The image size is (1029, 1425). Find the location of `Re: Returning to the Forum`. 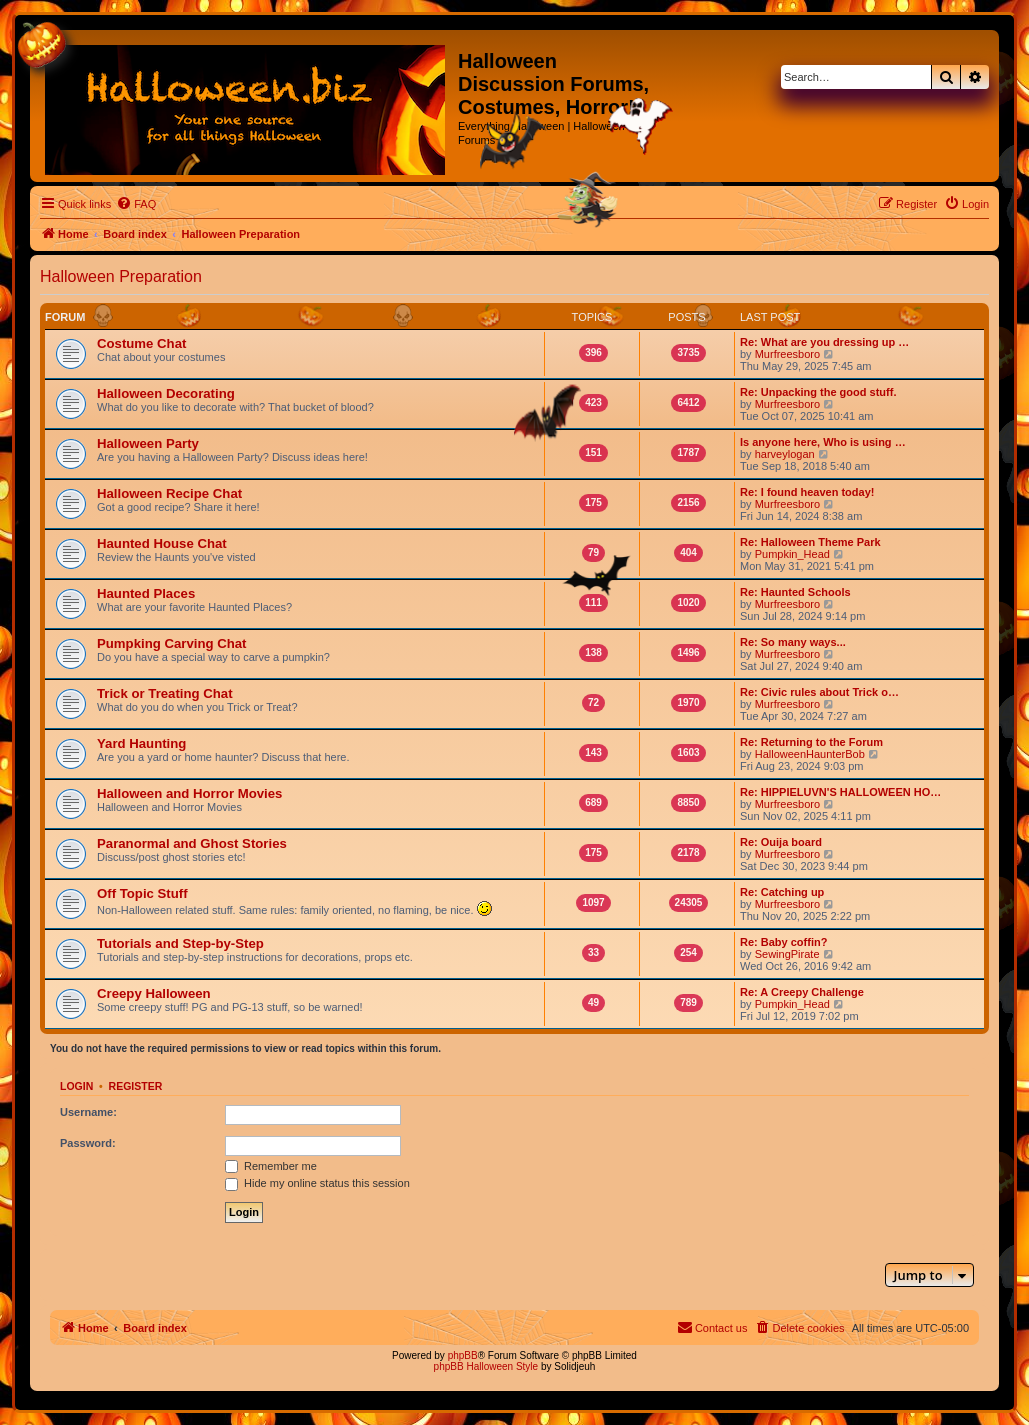

Re: Returning to the Forum is located at coordinates (811, 742).